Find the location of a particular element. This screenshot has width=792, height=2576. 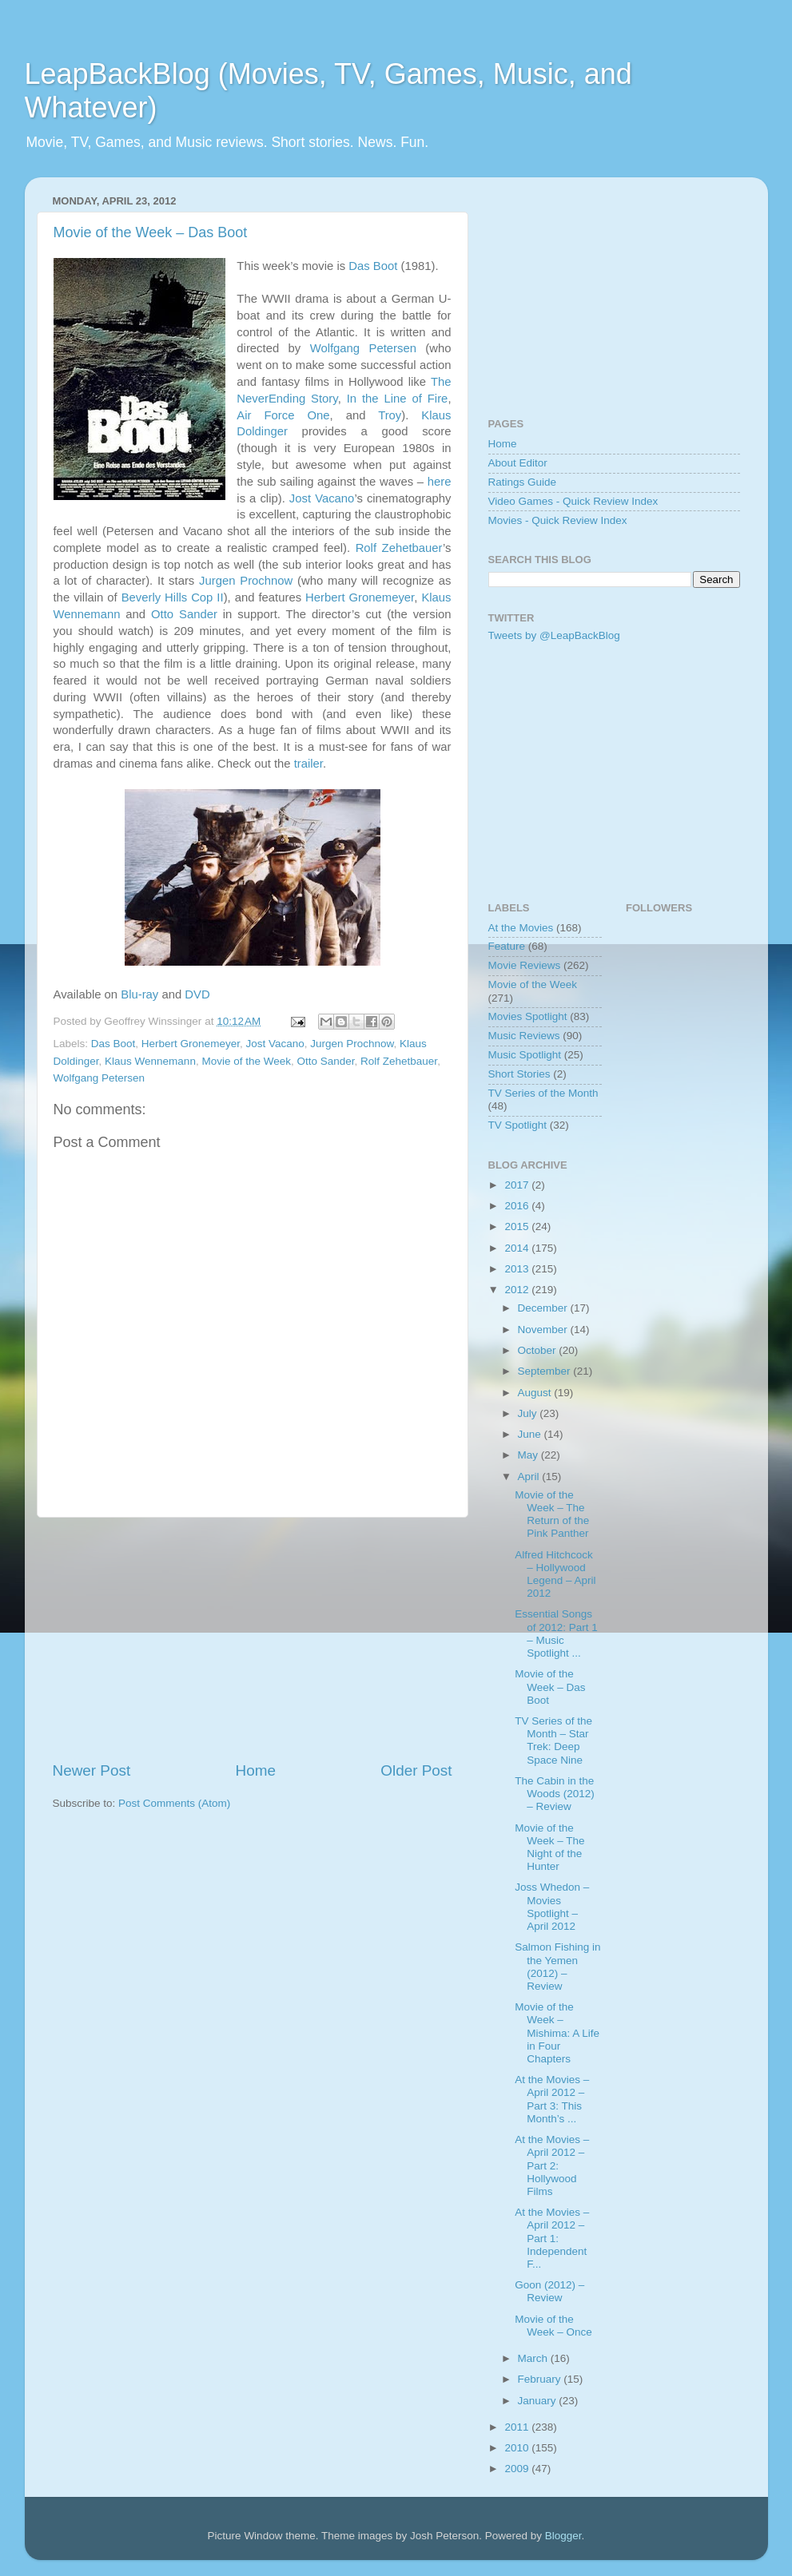

Das Boot is located at coordinates (372, 266).